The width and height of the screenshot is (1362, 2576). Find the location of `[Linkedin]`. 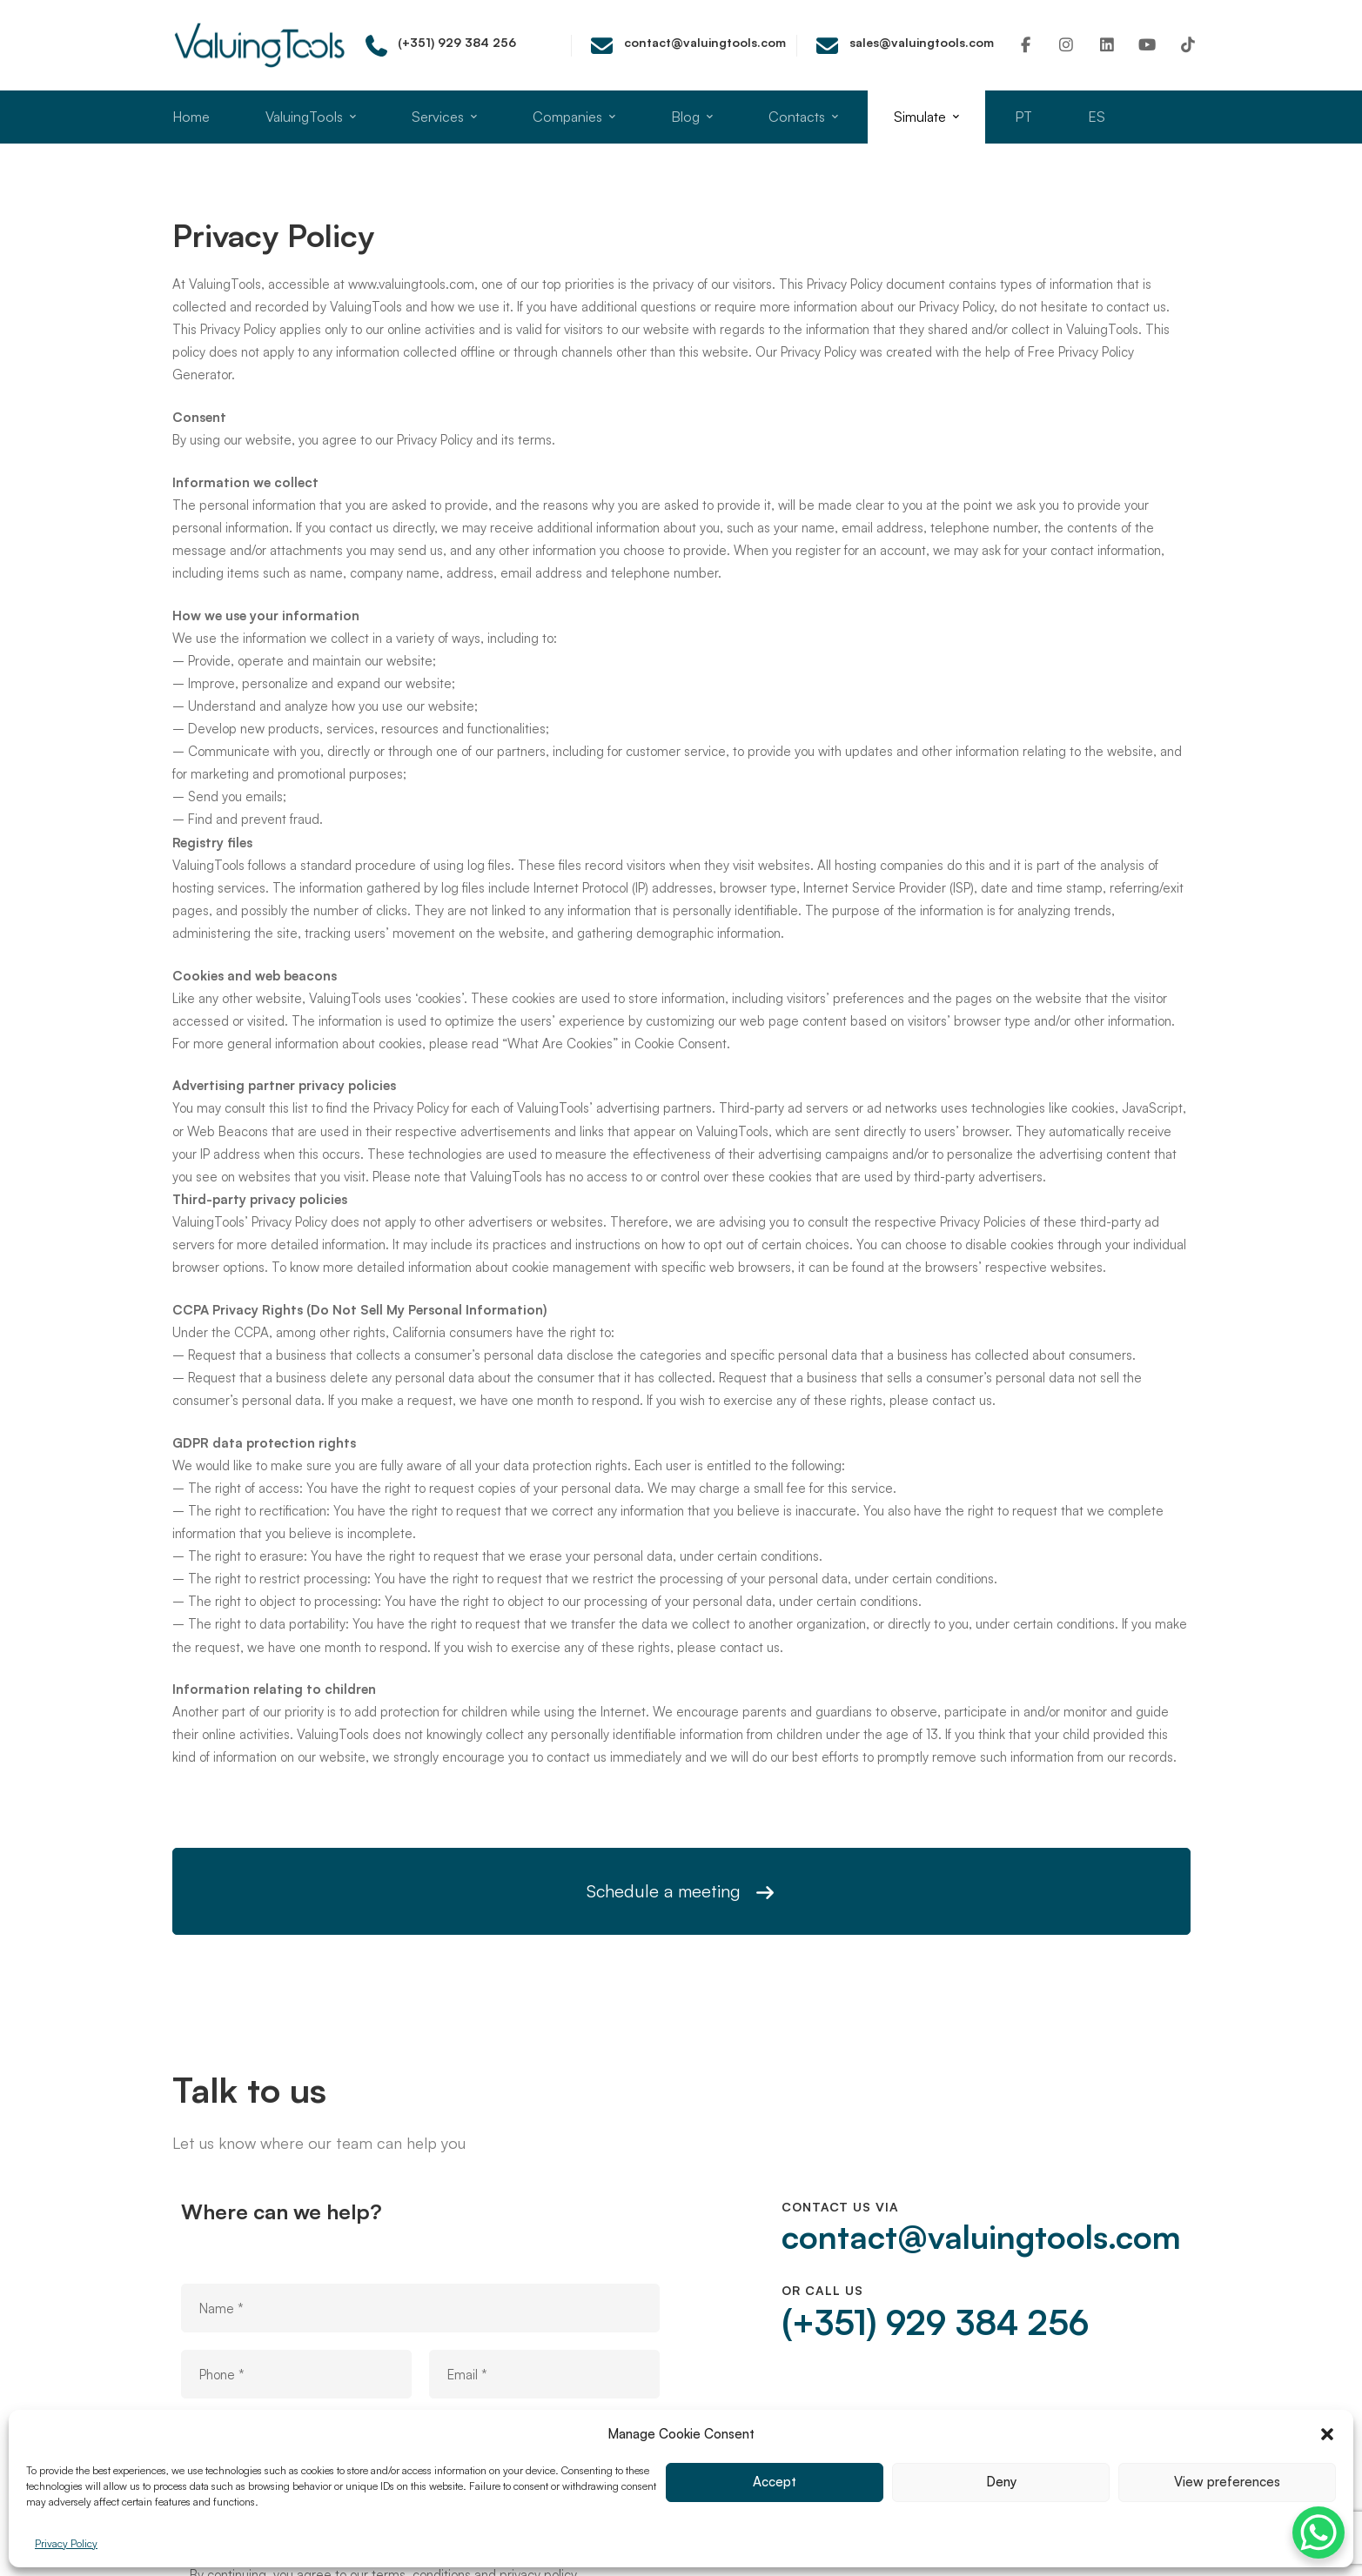

[Linkedin] is located at coordinates (1107, 44).